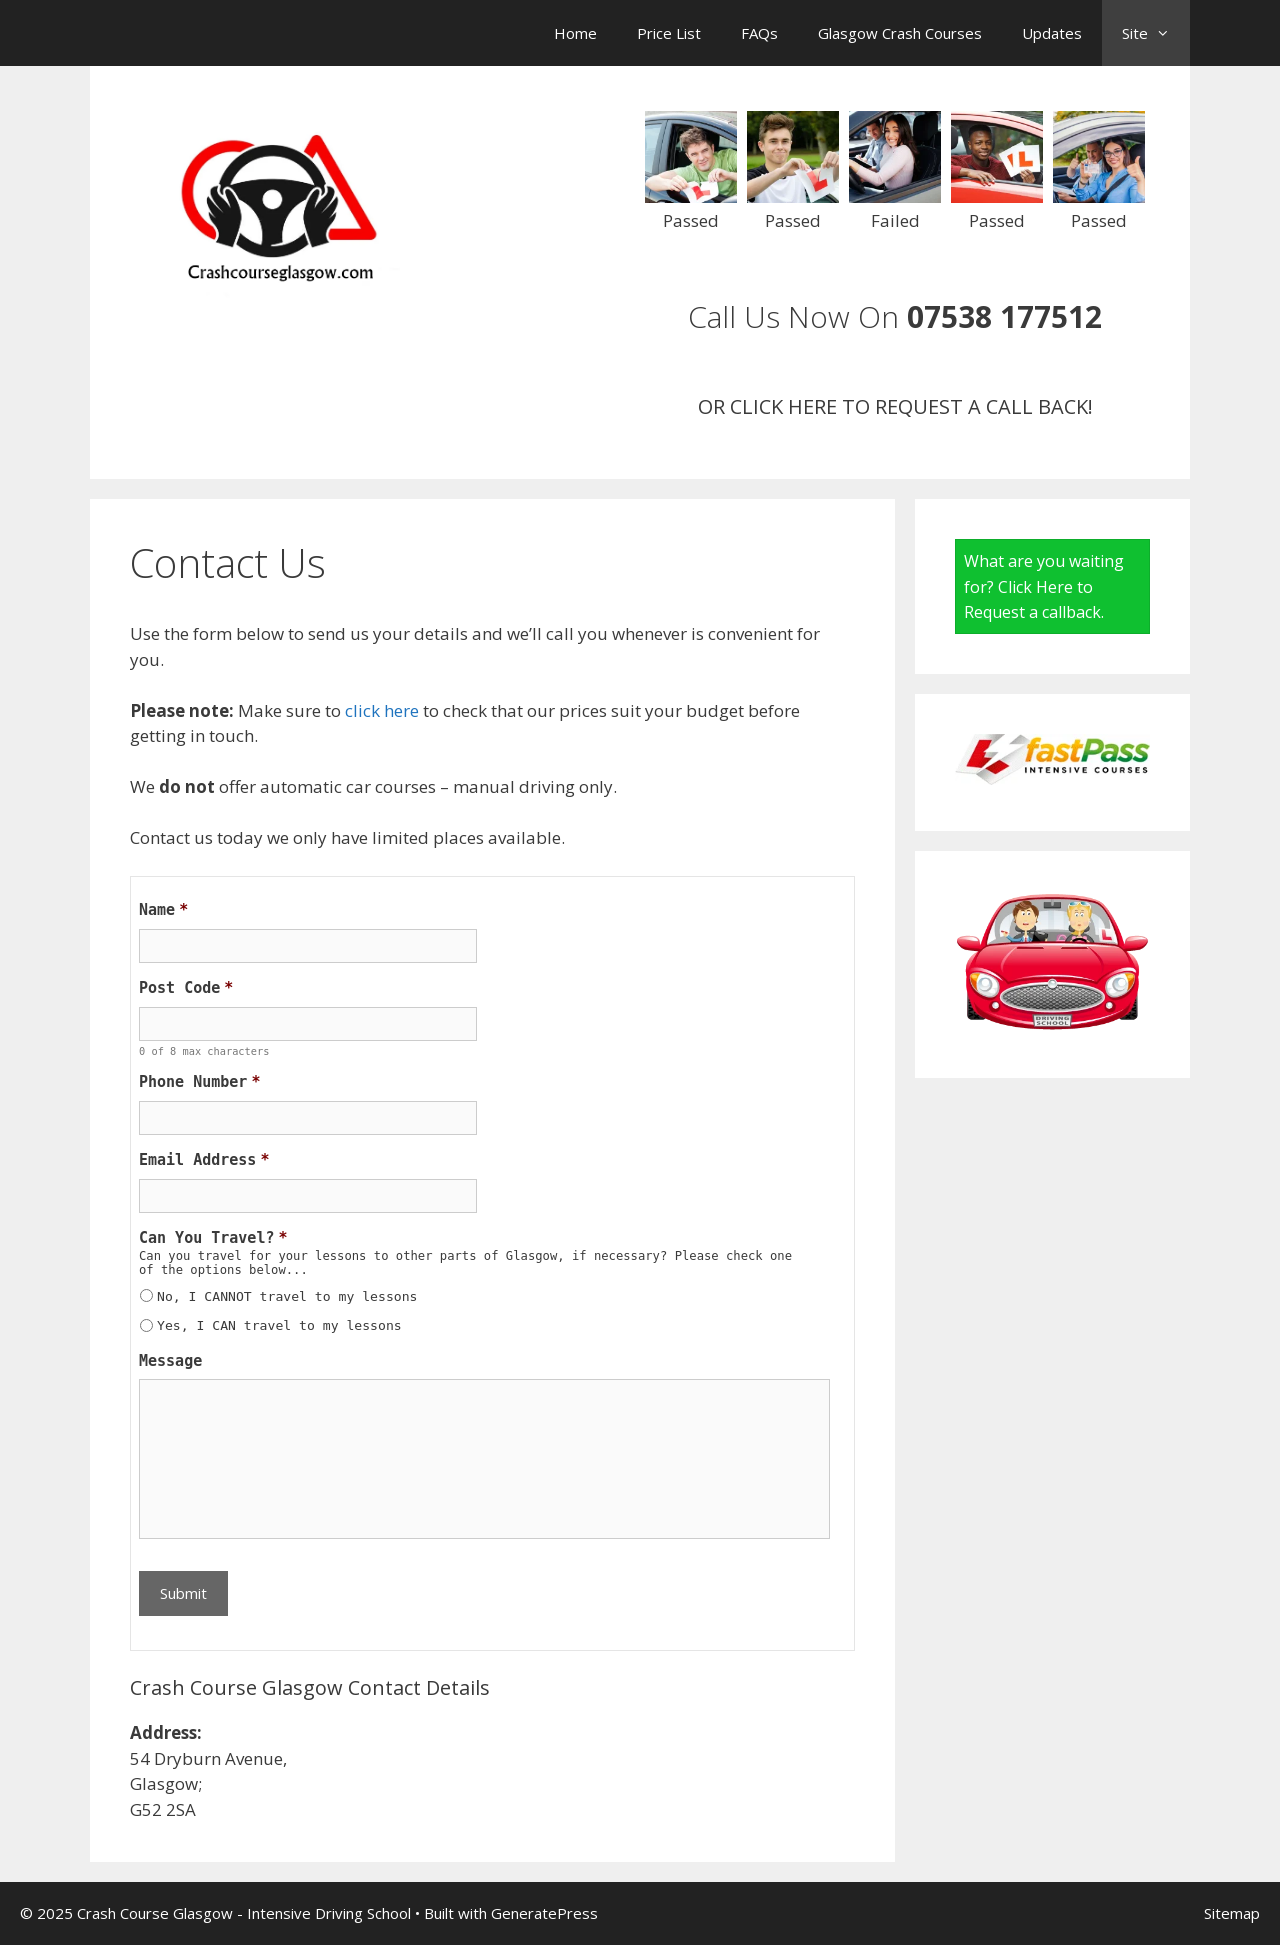 The image size is (1280, 1945). Describe the element at coordinates (759, 33) in the screenshot. I see `FAQs` at that location.